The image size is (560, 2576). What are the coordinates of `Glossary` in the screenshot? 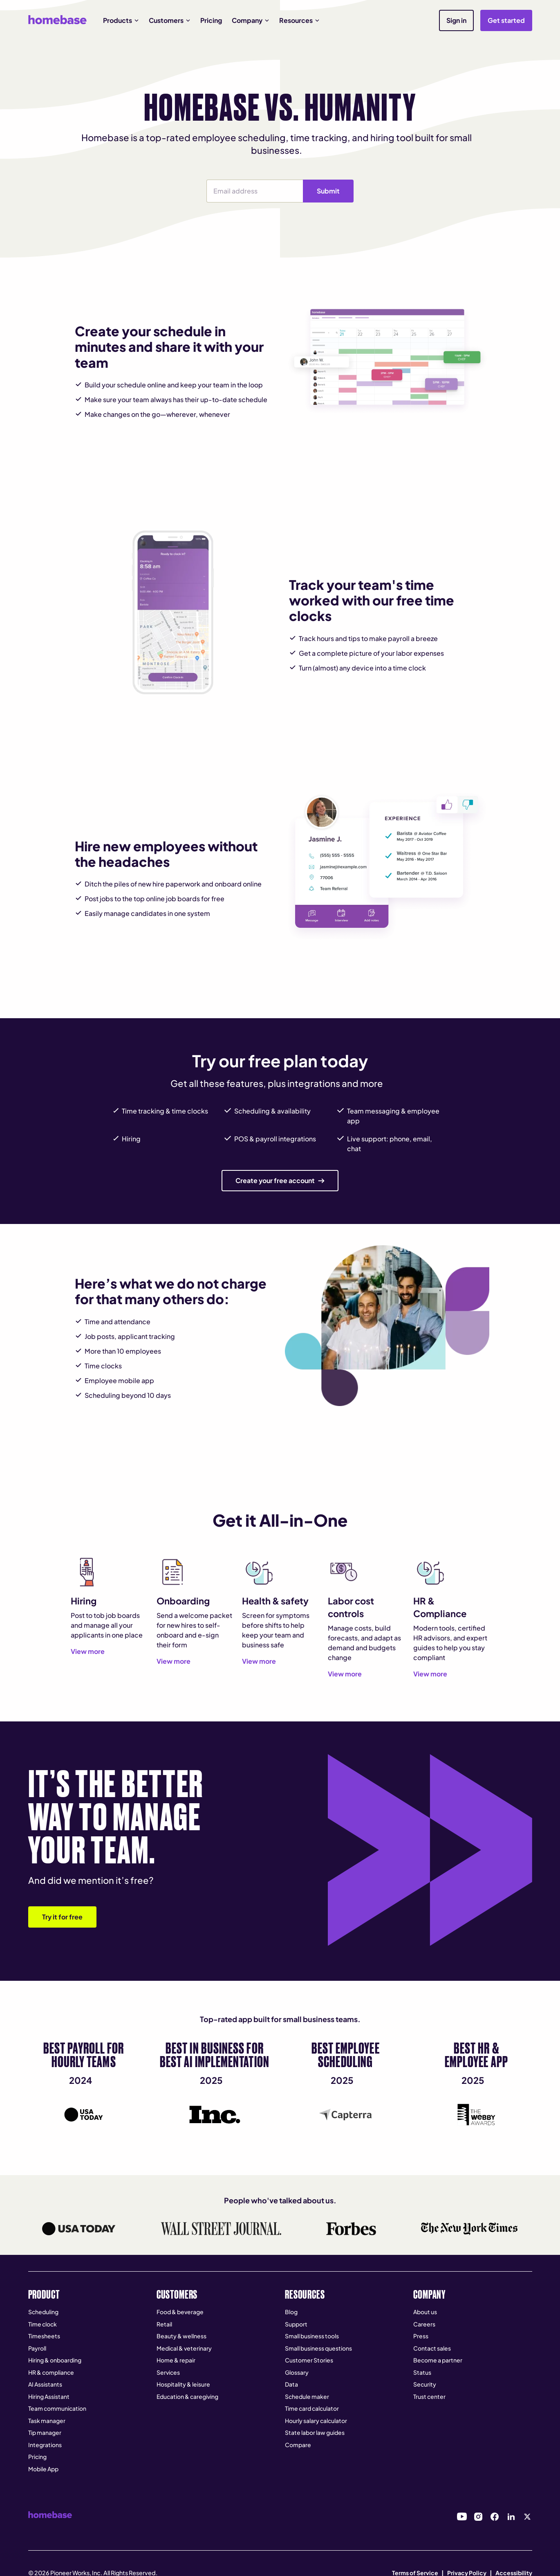 It's located at (297, 2372).